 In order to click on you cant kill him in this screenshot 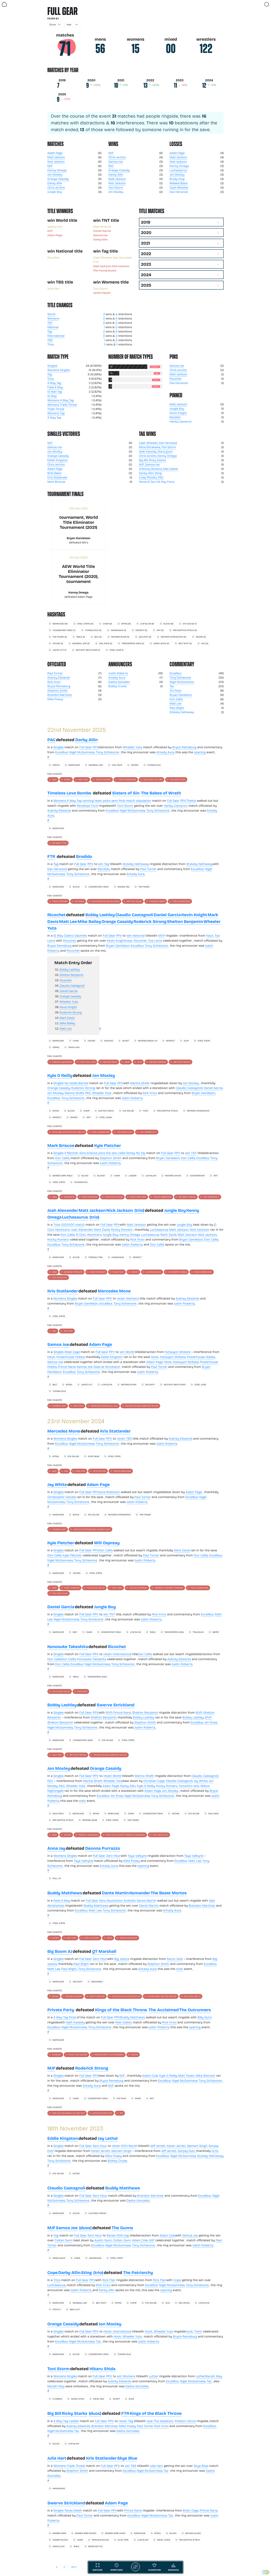, I will do `click(152, 779)`.